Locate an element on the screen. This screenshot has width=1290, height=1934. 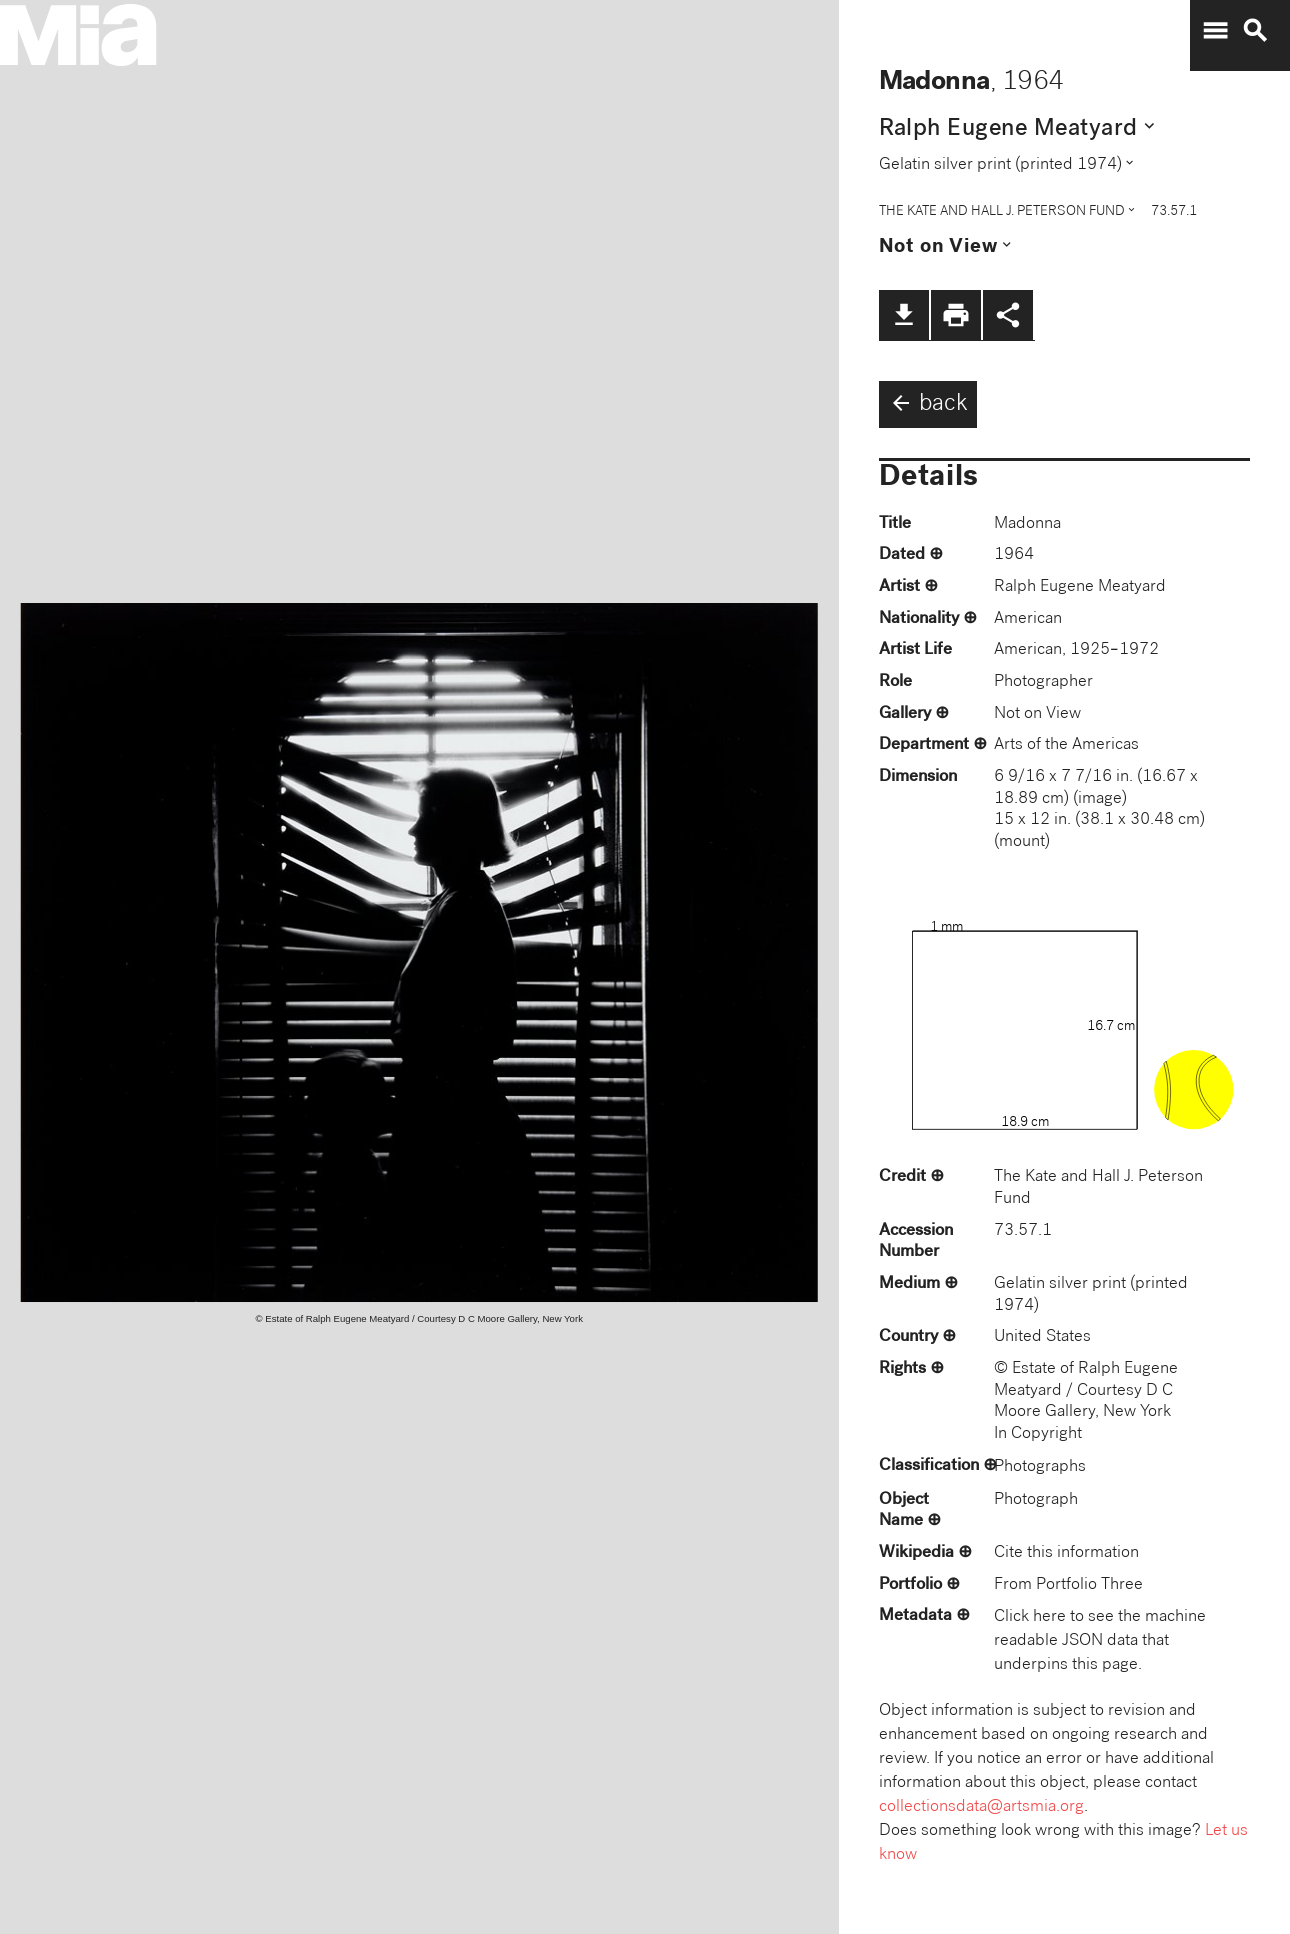
menu is located at coordinates (1215, 31).